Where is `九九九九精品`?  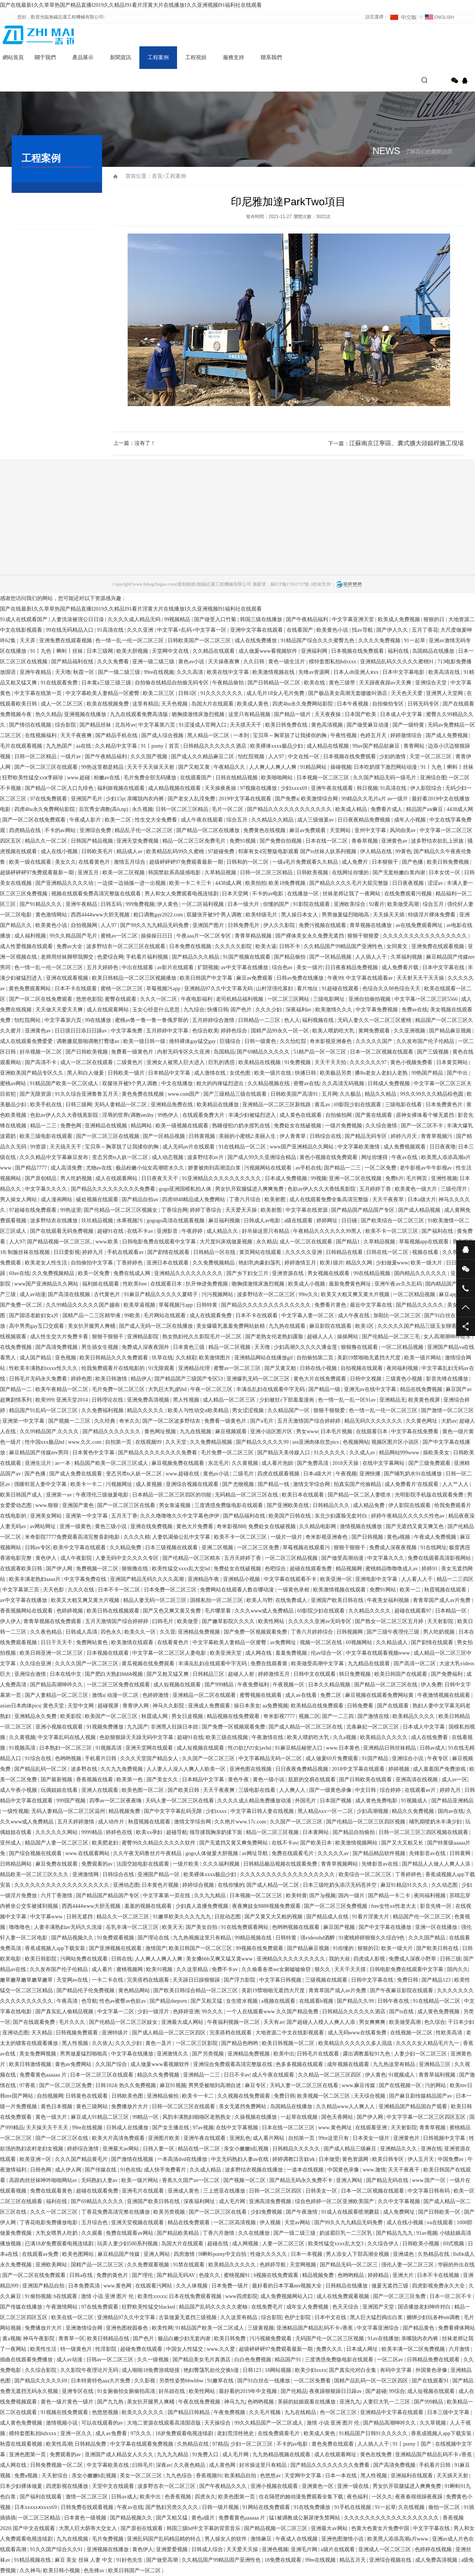 九九九九精品 is located at coordinates (173, 2454).